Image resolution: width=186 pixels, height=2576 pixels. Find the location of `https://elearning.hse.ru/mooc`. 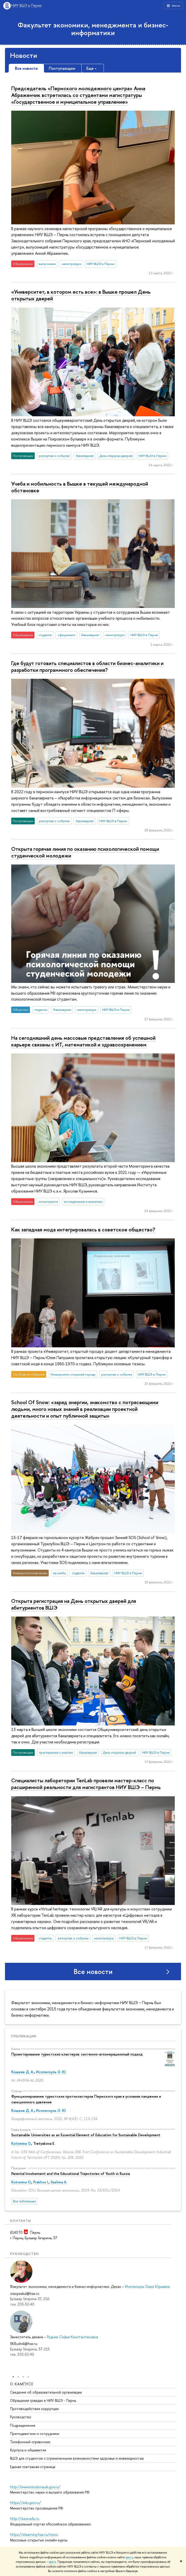

https://elearning.hse.ru/mooc is located at coordinates (34, 2534).